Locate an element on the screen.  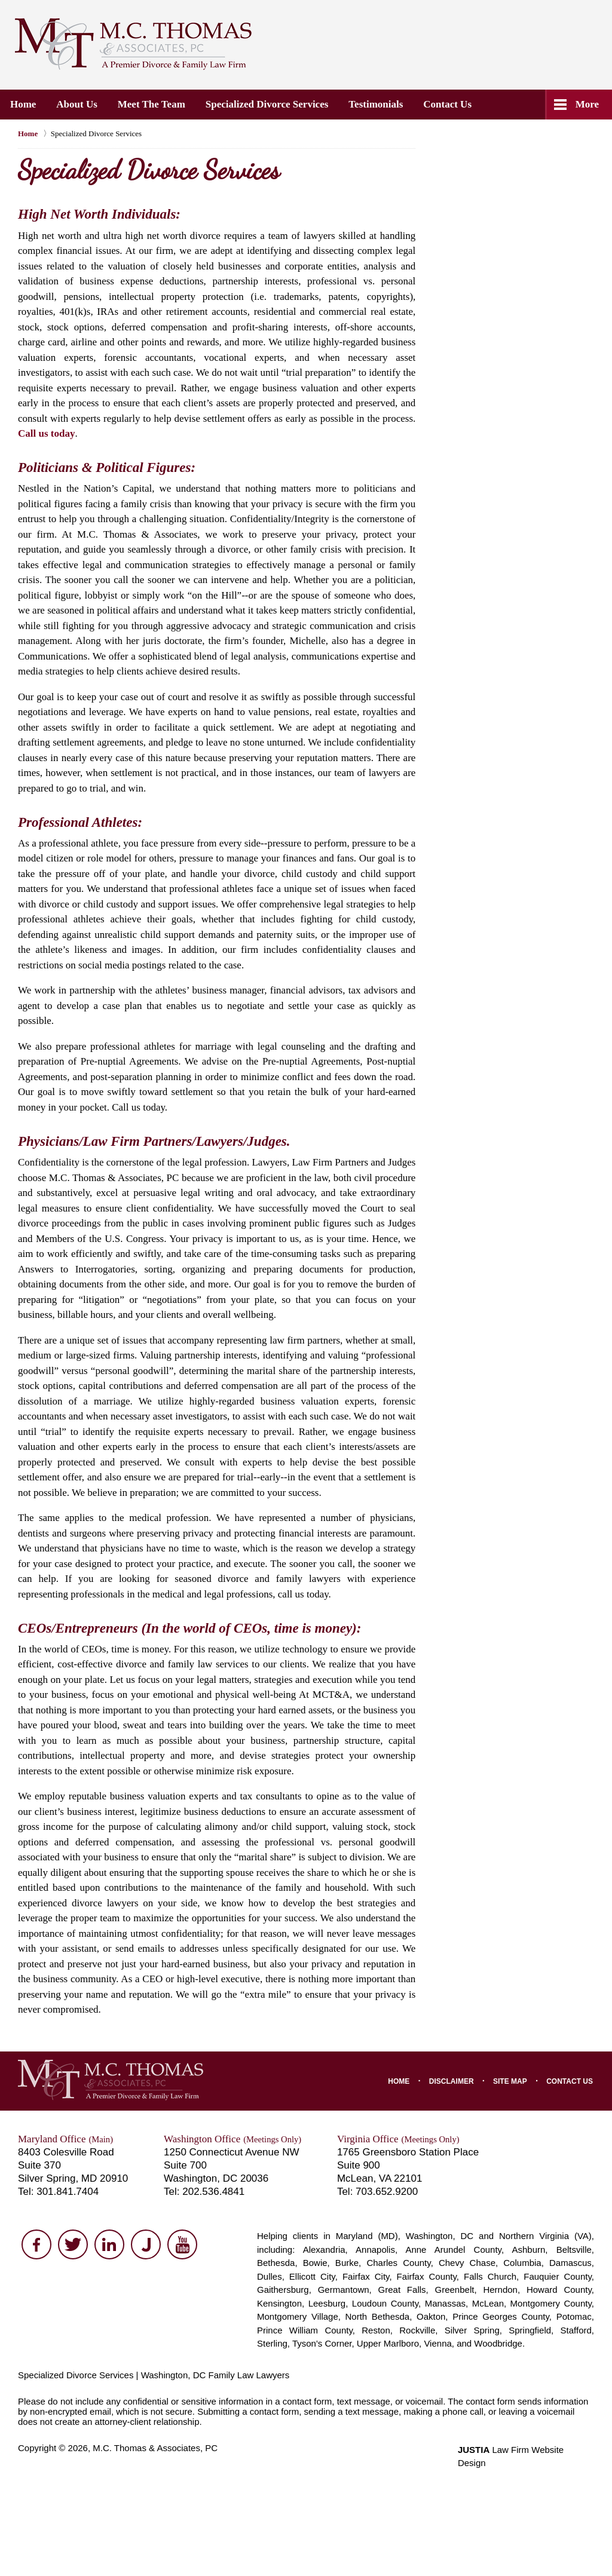
About Us is located at coordinates (76, 104).